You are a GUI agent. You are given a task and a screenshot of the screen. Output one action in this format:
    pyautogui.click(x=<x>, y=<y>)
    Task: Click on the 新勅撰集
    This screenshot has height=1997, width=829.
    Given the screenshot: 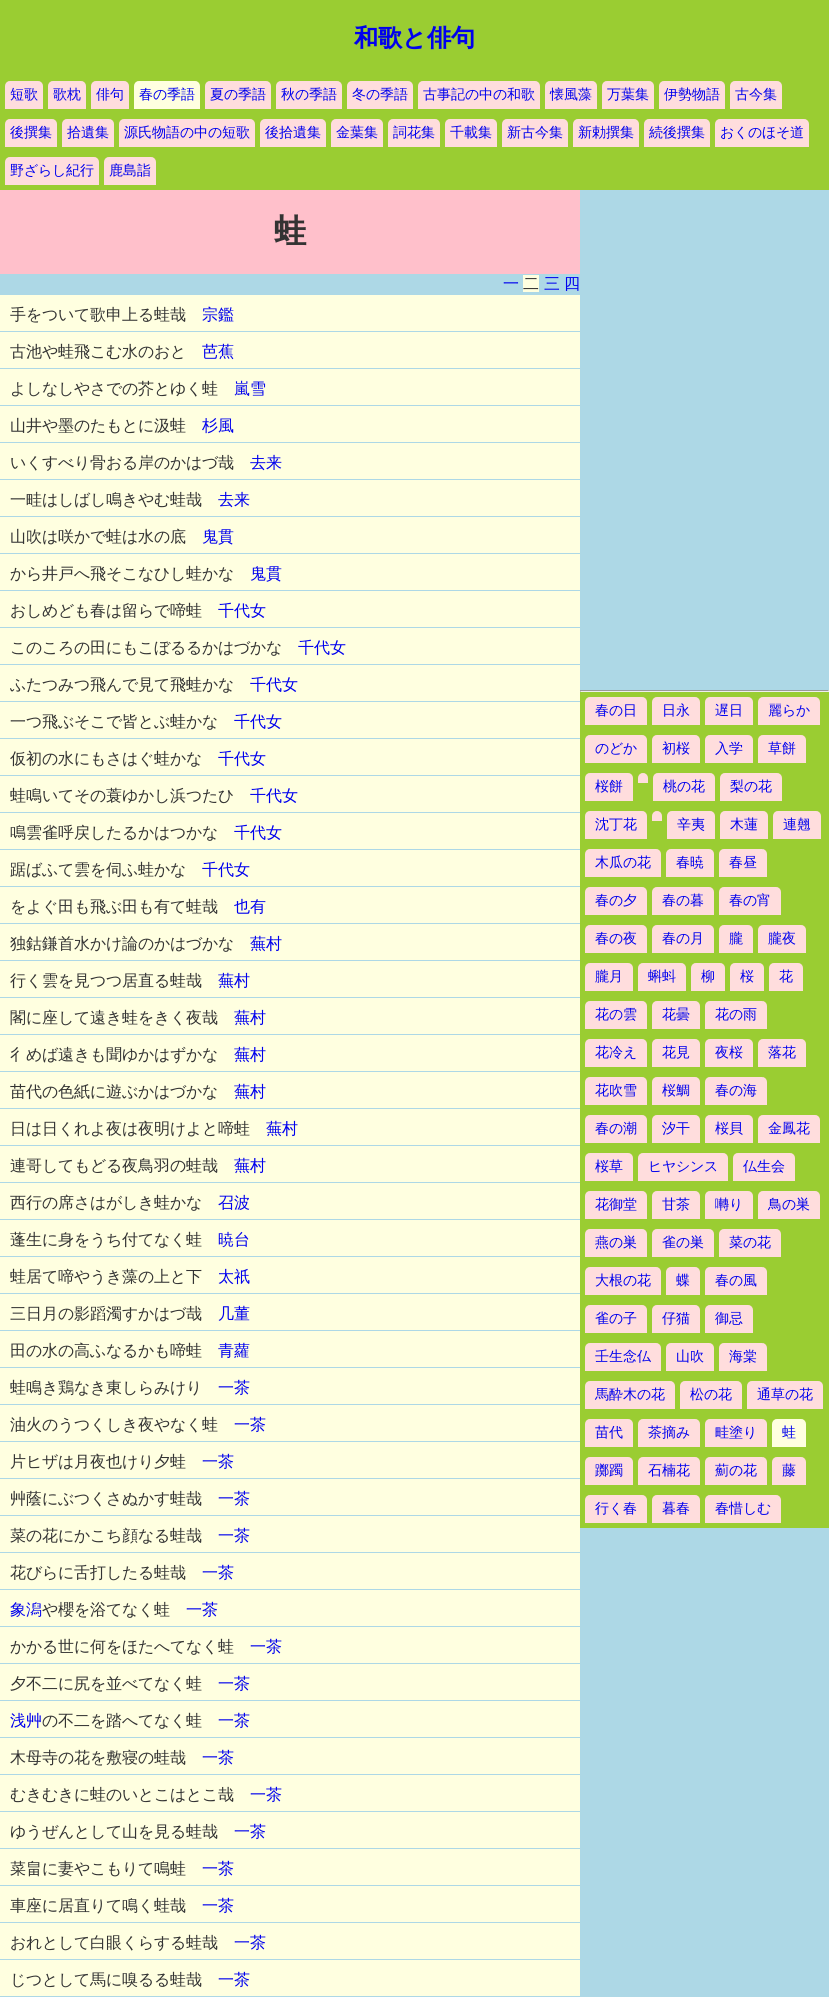 What is the action you would take?
    pyautogui.click(x=606, y=132)
    